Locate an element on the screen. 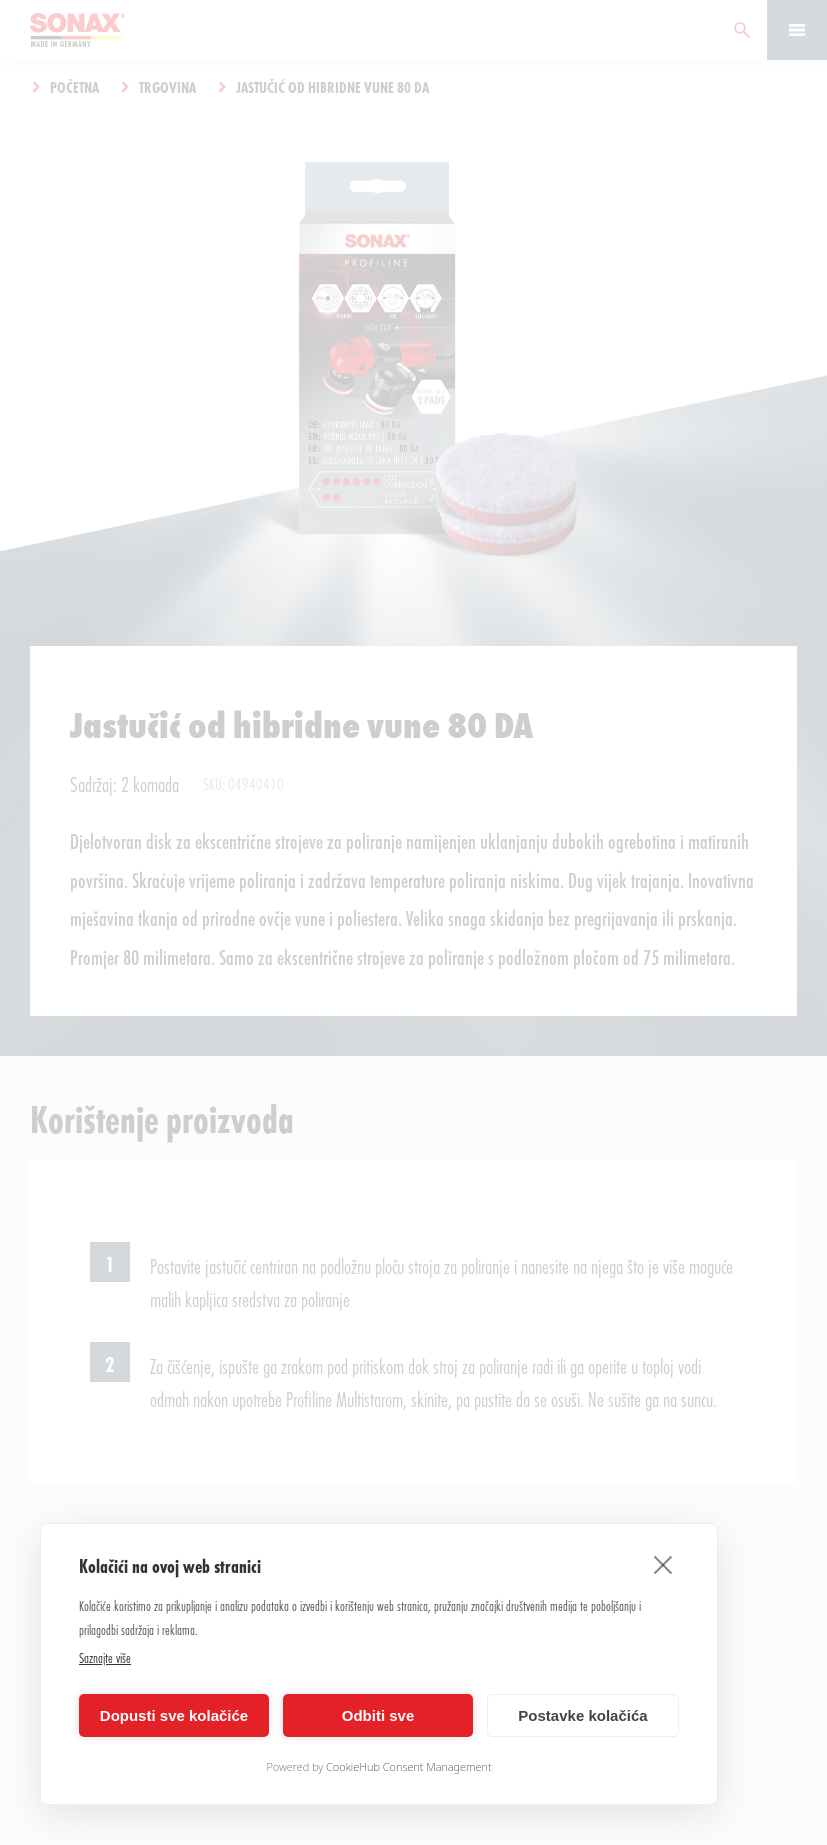  Dopusti sve kolačiće is located at coordinates (174, 1715).